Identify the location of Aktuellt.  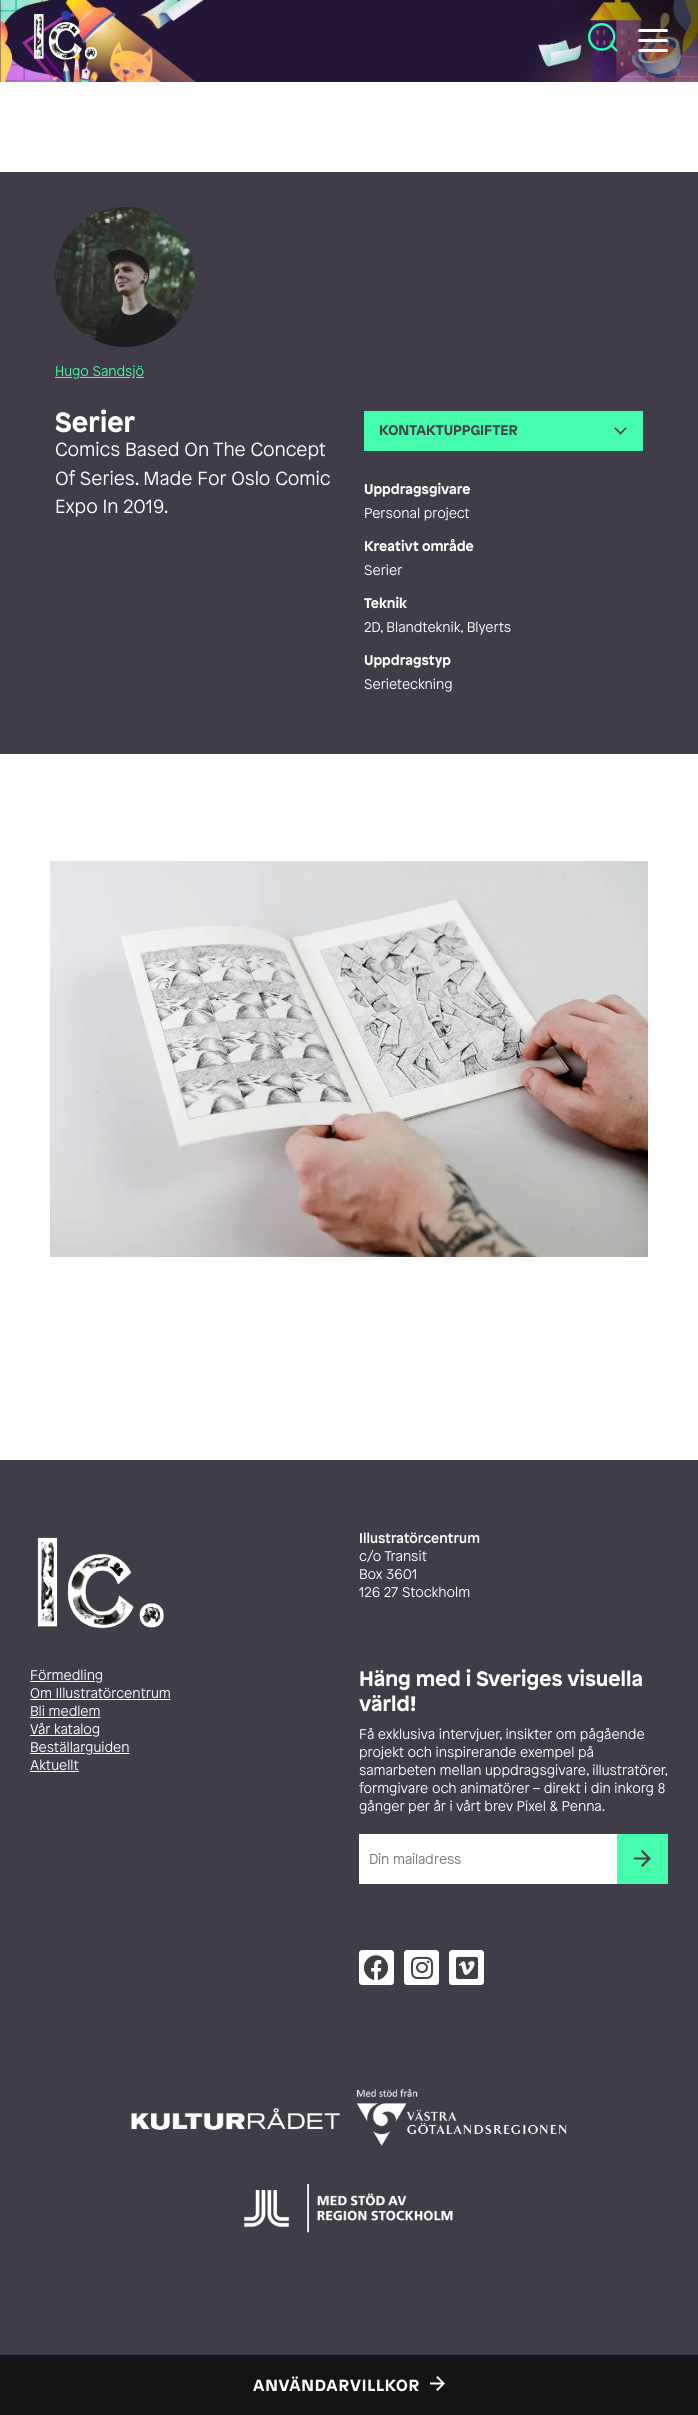
(54, 1765).